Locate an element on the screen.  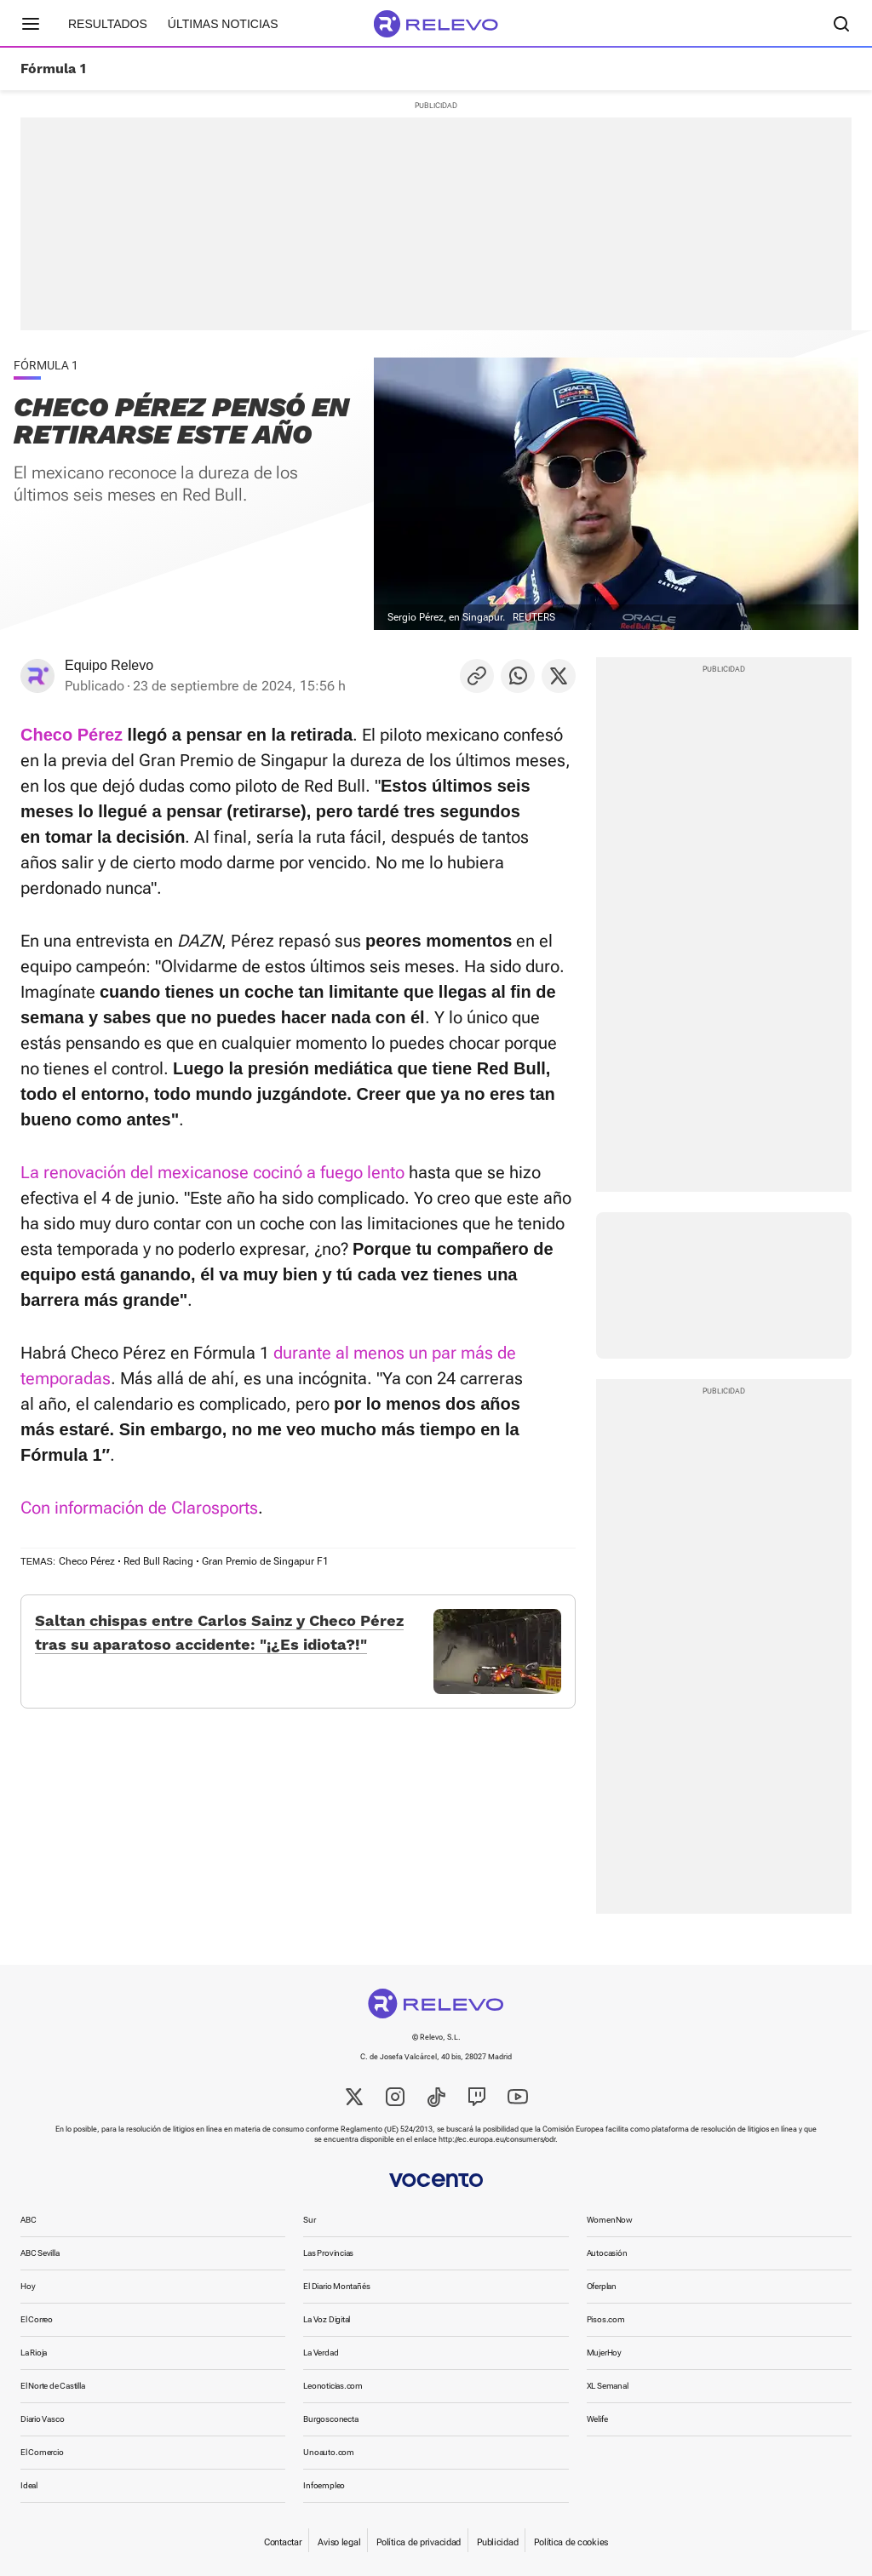
Política de cookies [link] is located at coordinates (571, 2542).